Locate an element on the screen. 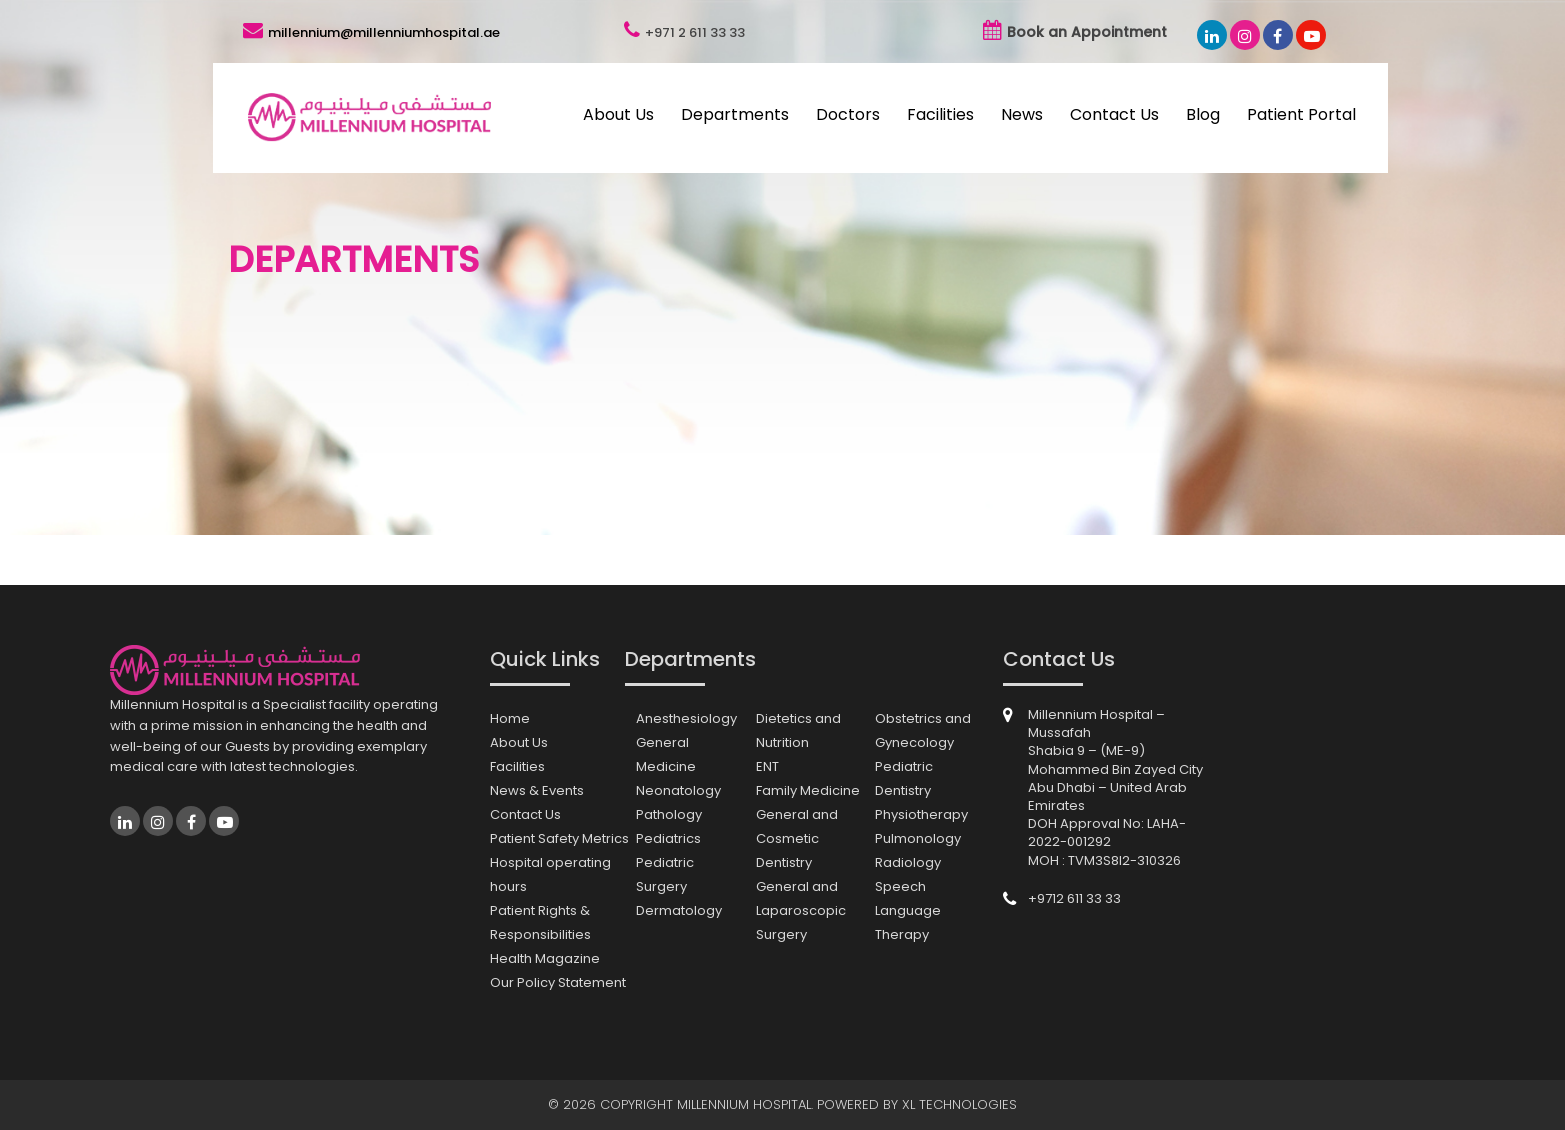 This screenshot has height=1130, width=1565. Pediatrics is located at coordinates (668, 838).